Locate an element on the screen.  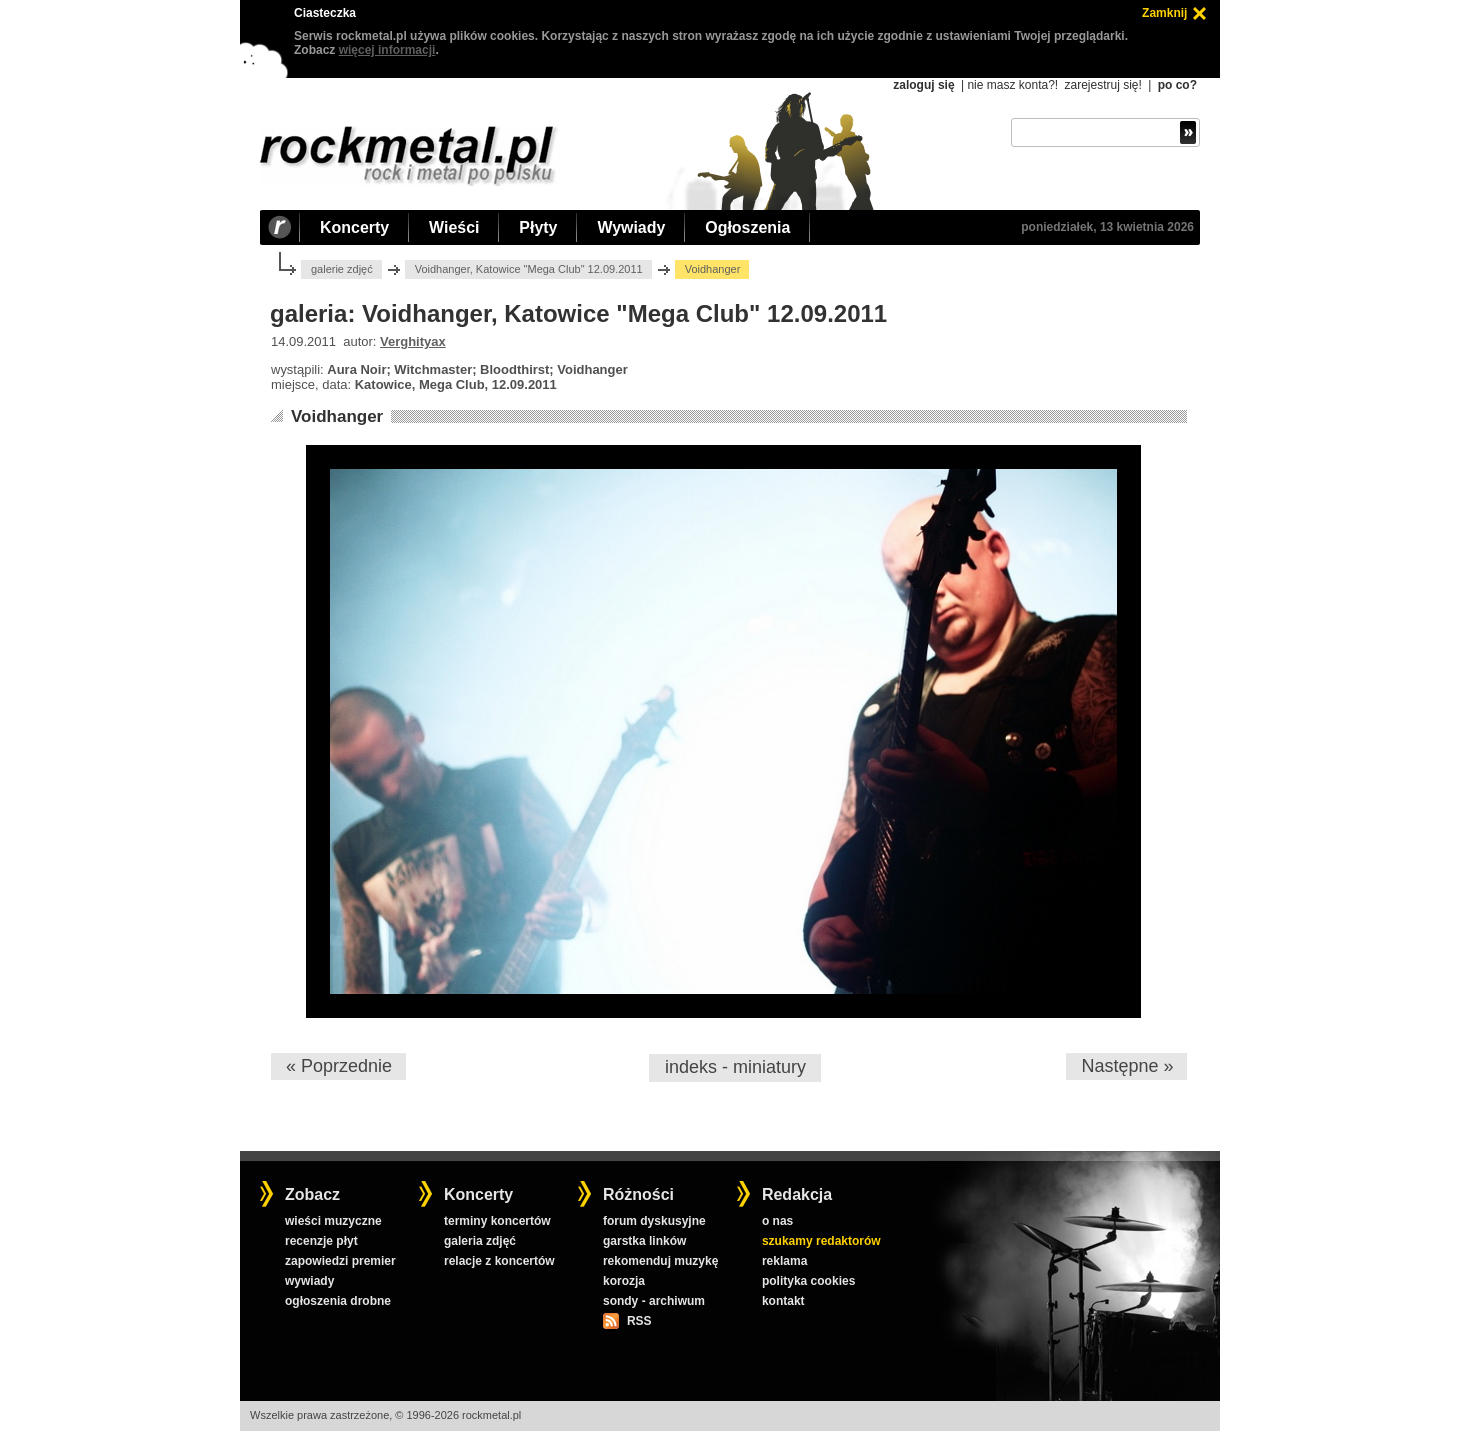
kontakt is located at coordinates (783, 1301).